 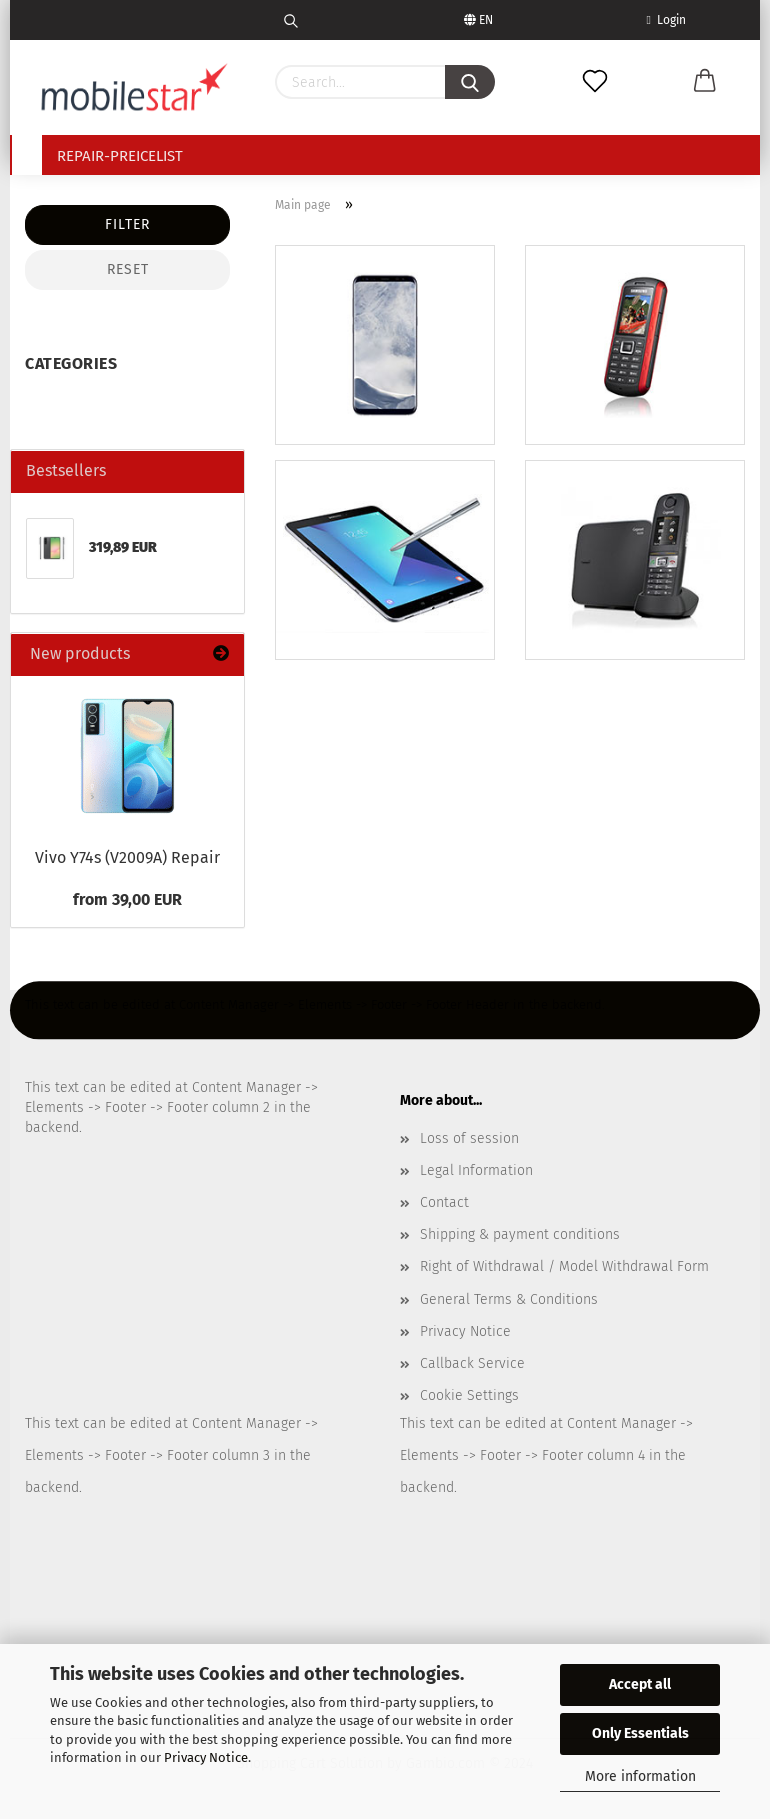 I want to click on Cookie Settings, so click(x=469, y=1395).